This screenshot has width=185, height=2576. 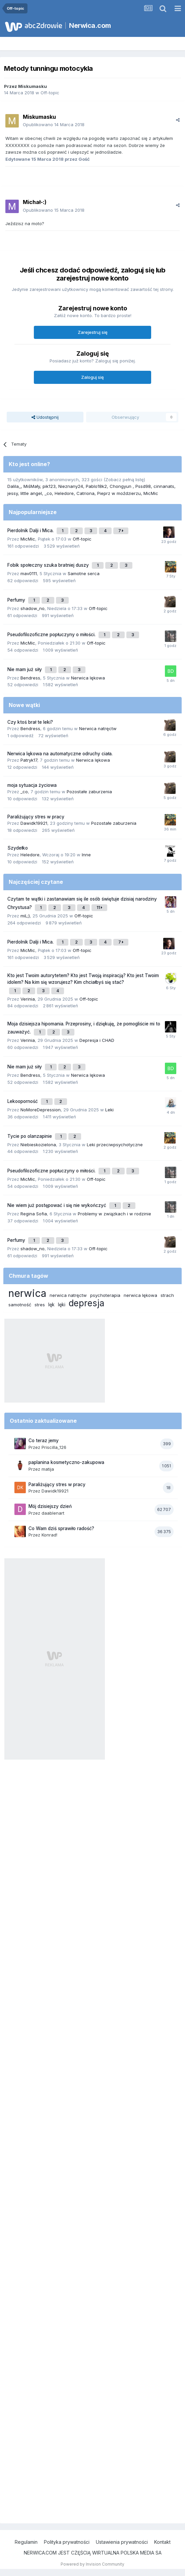 I want to click on Nerwica lękowa na automatyczne odruchy ciała., so click(x=60, y=753).